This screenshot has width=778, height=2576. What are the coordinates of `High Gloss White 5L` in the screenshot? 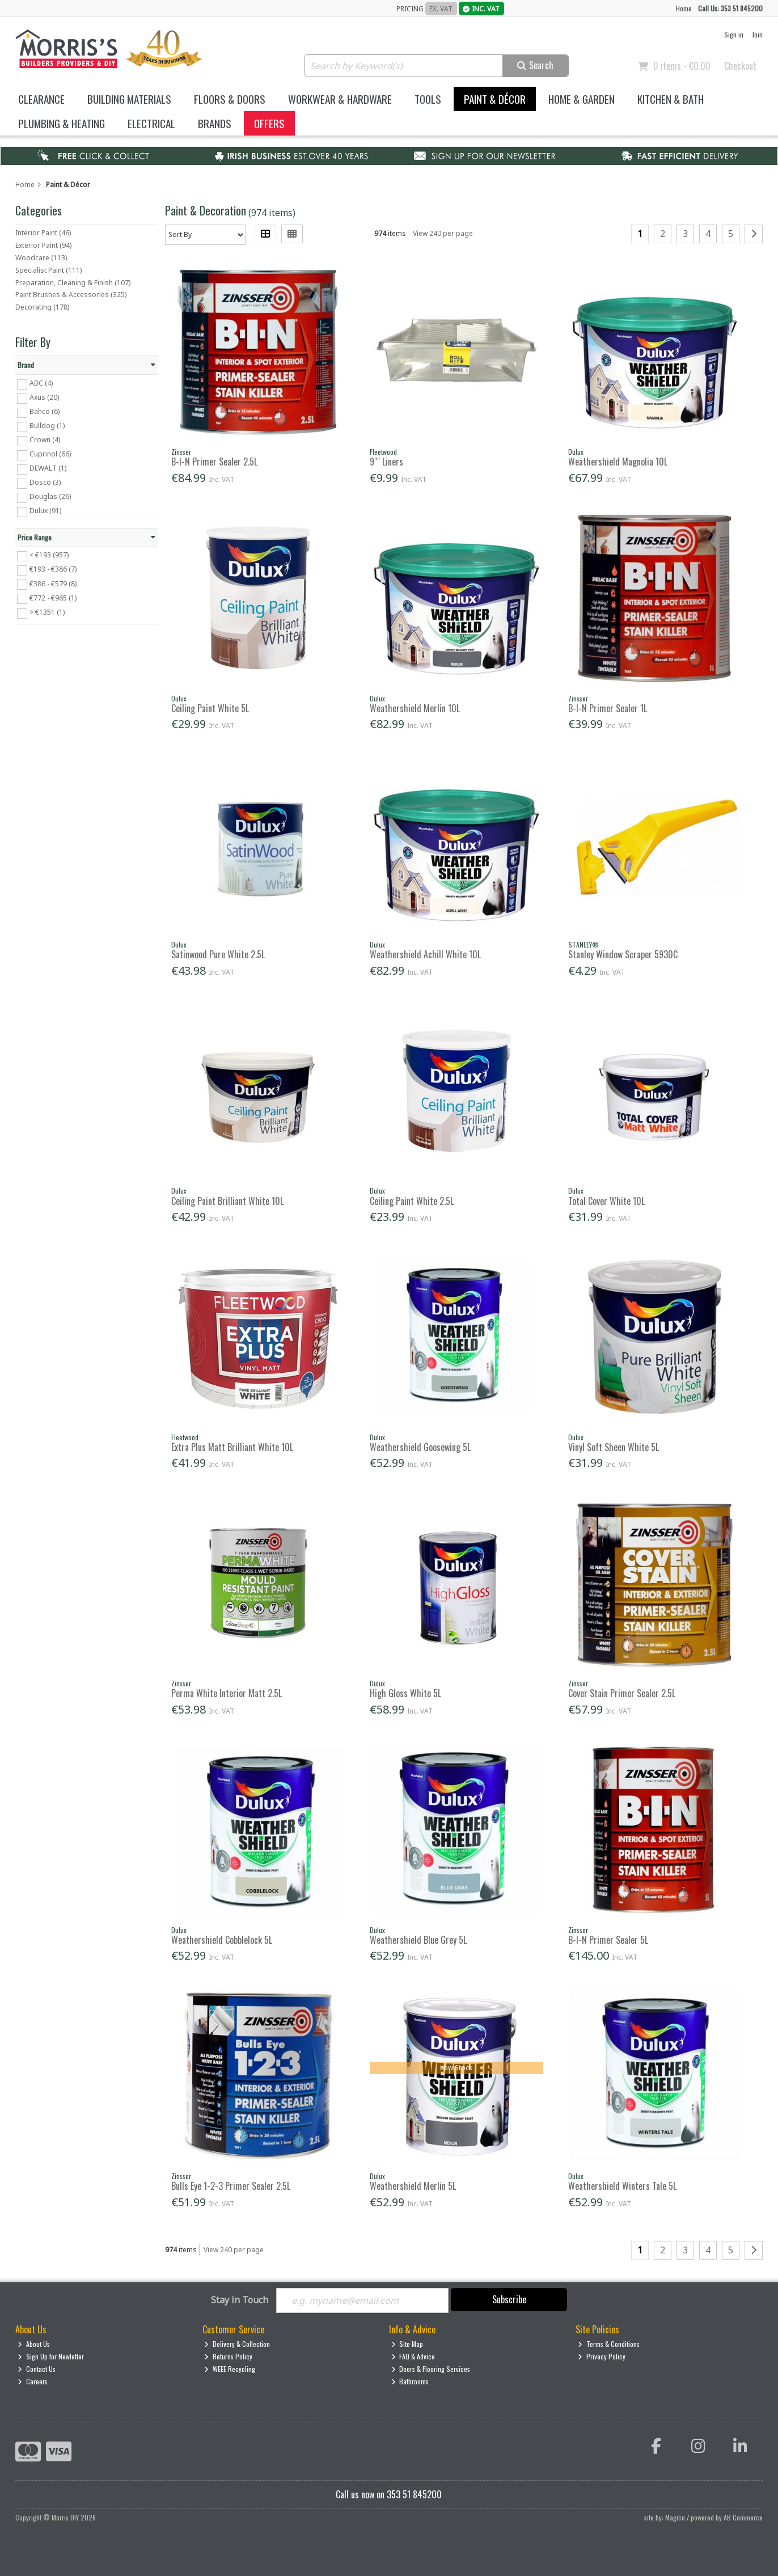 It's located at (405, 1693).